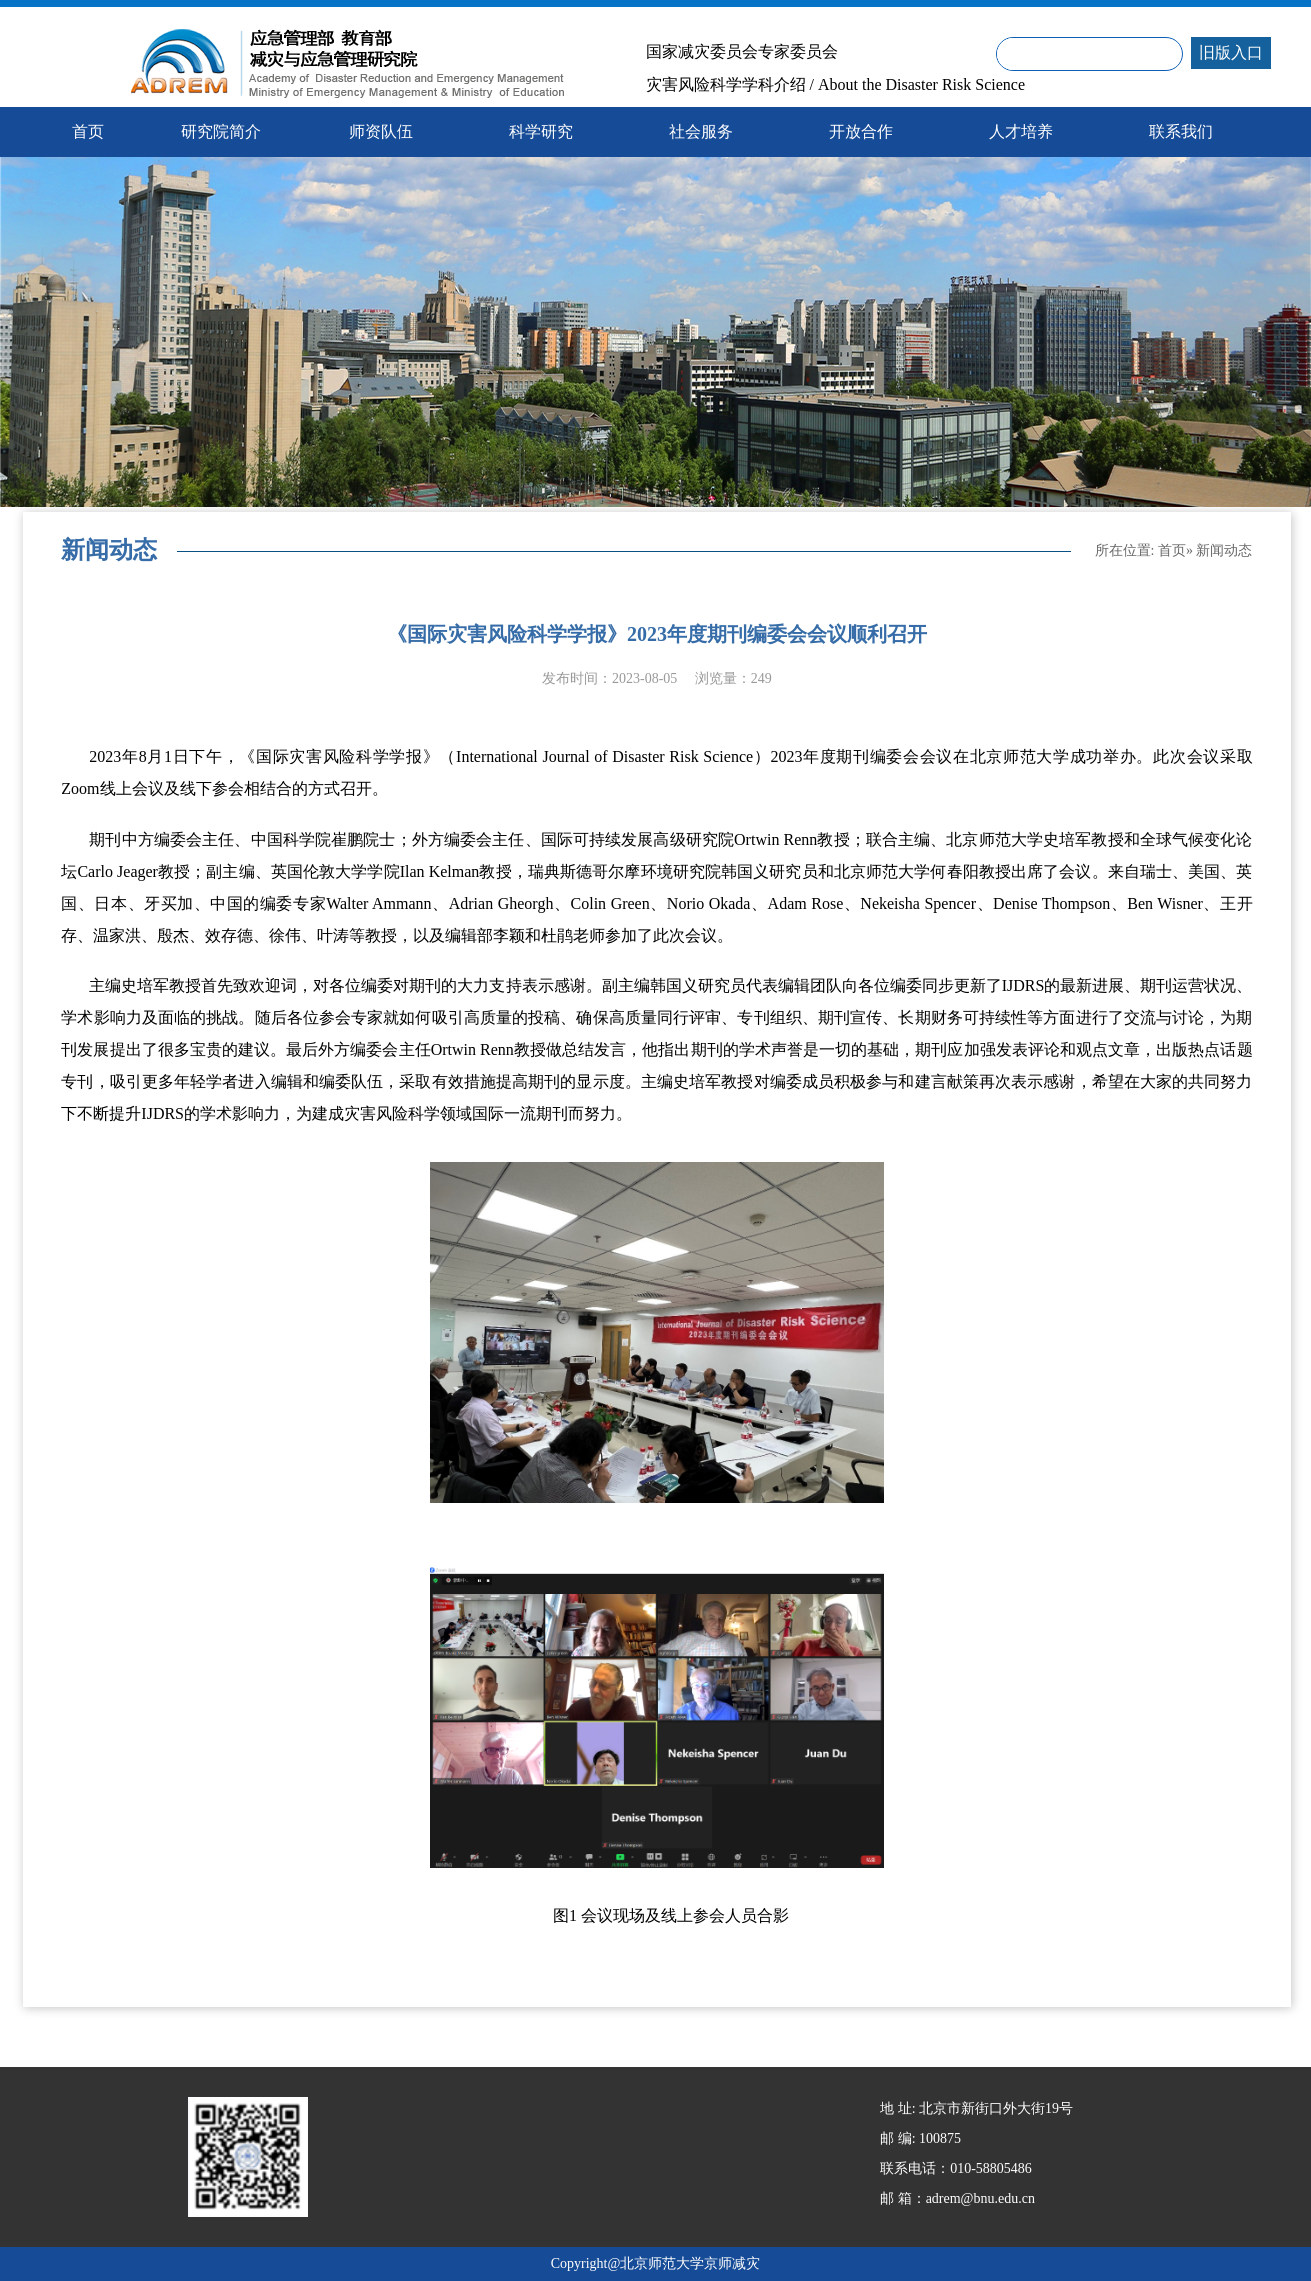  What do you see at coordinates (1181, 131) in the screenshot?
I see `联系我们` at bounding box center [1181, 131].